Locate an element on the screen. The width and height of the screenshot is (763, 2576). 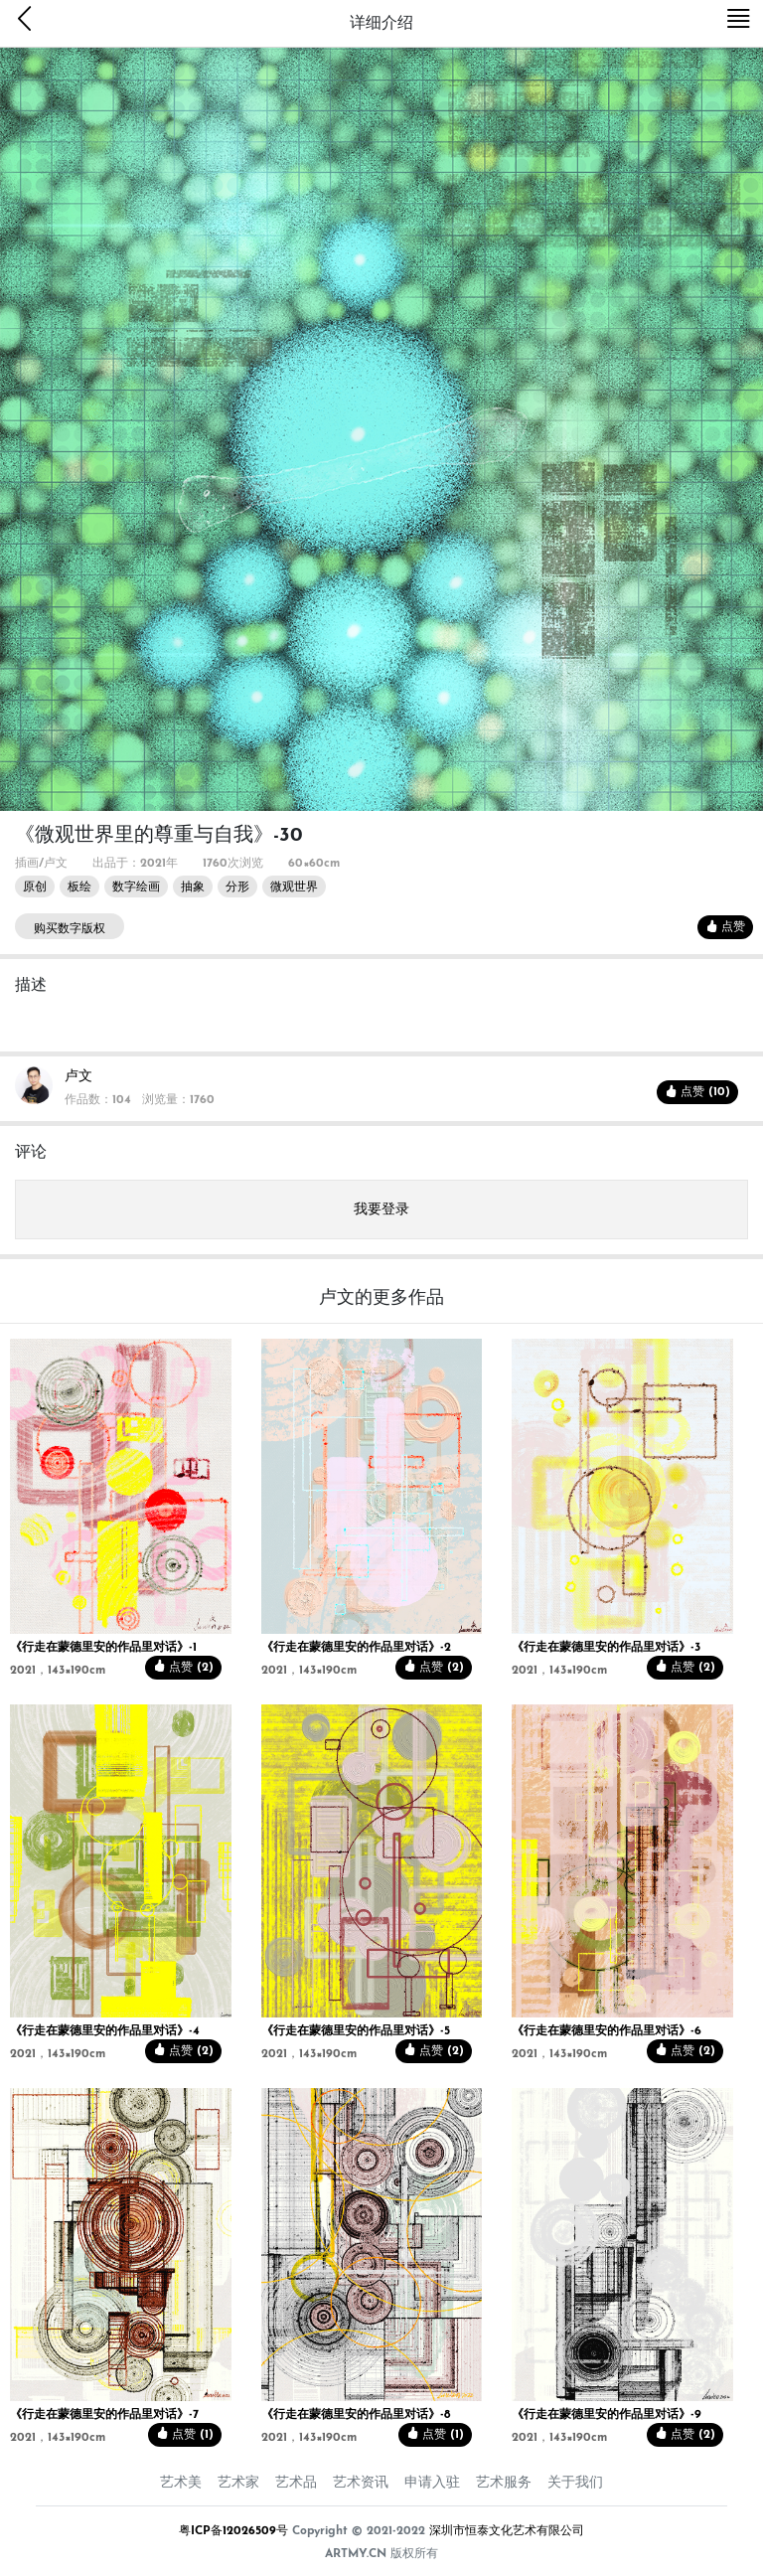
卢文 is located at coordinates (78, 1076).